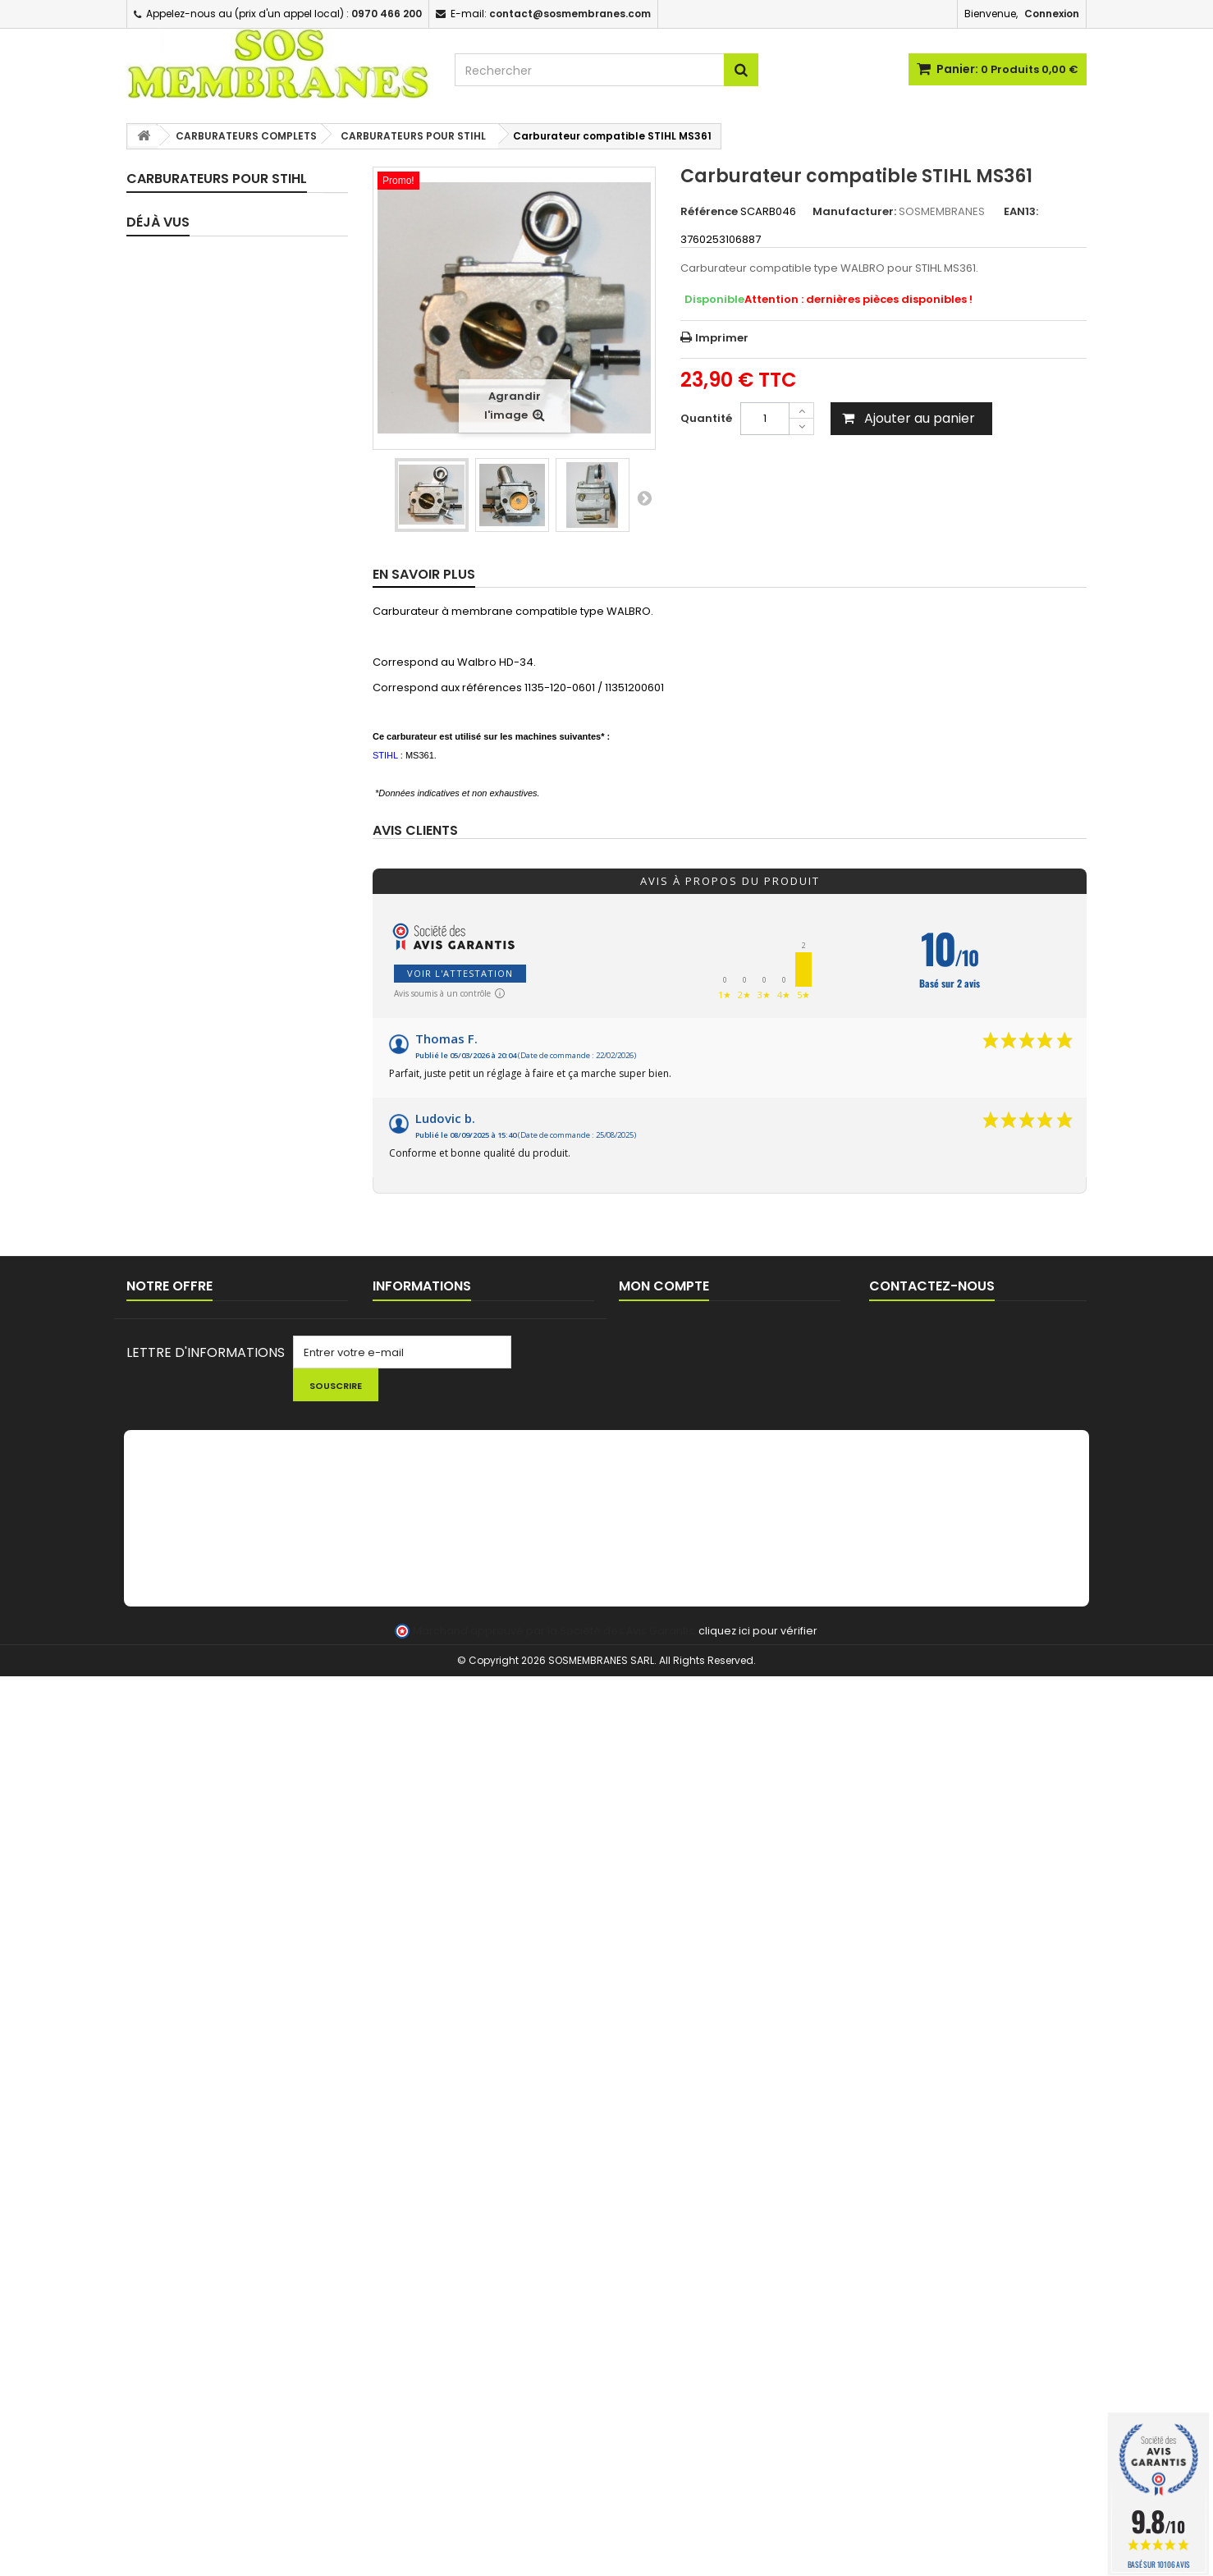  I want to click on AIDE TECHNIQUE, so click(415, 2196).